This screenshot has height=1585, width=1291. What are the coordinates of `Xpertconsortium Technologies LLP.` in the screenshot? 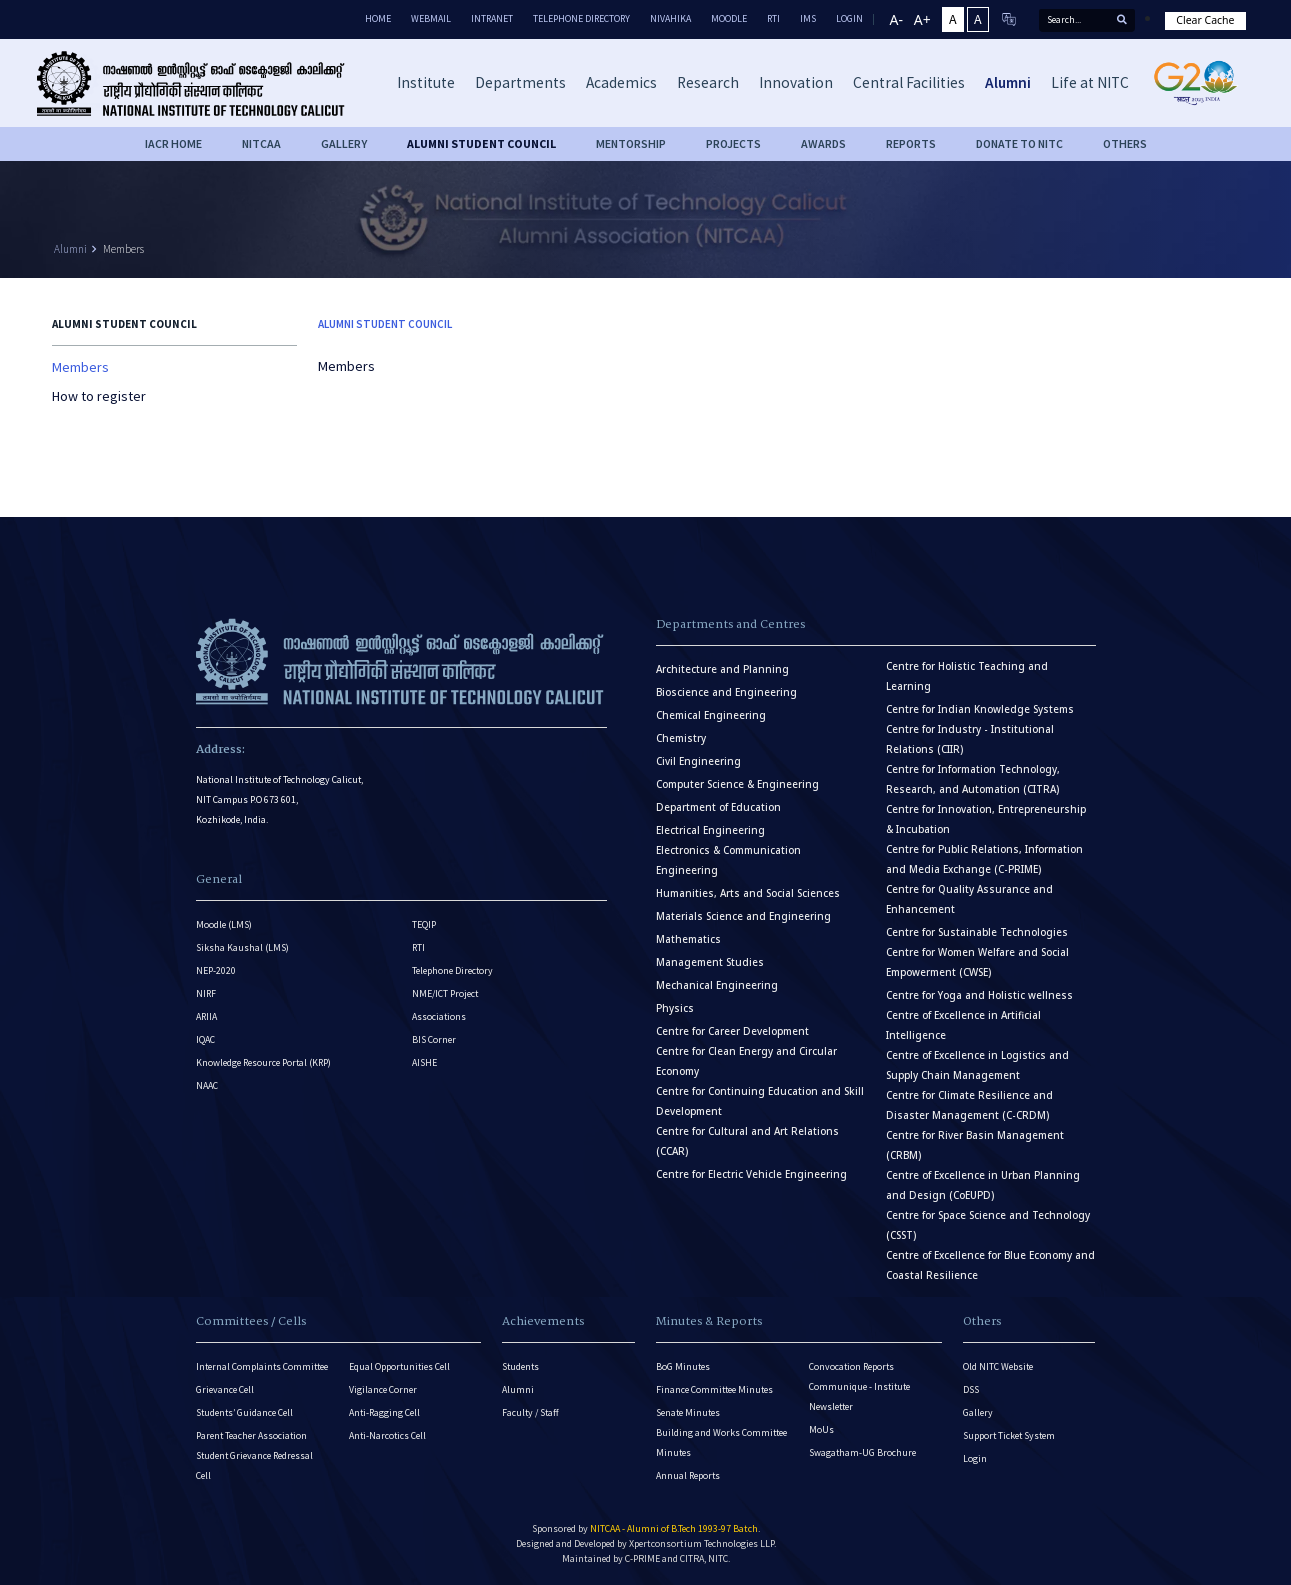 It's located at (702, 1543).